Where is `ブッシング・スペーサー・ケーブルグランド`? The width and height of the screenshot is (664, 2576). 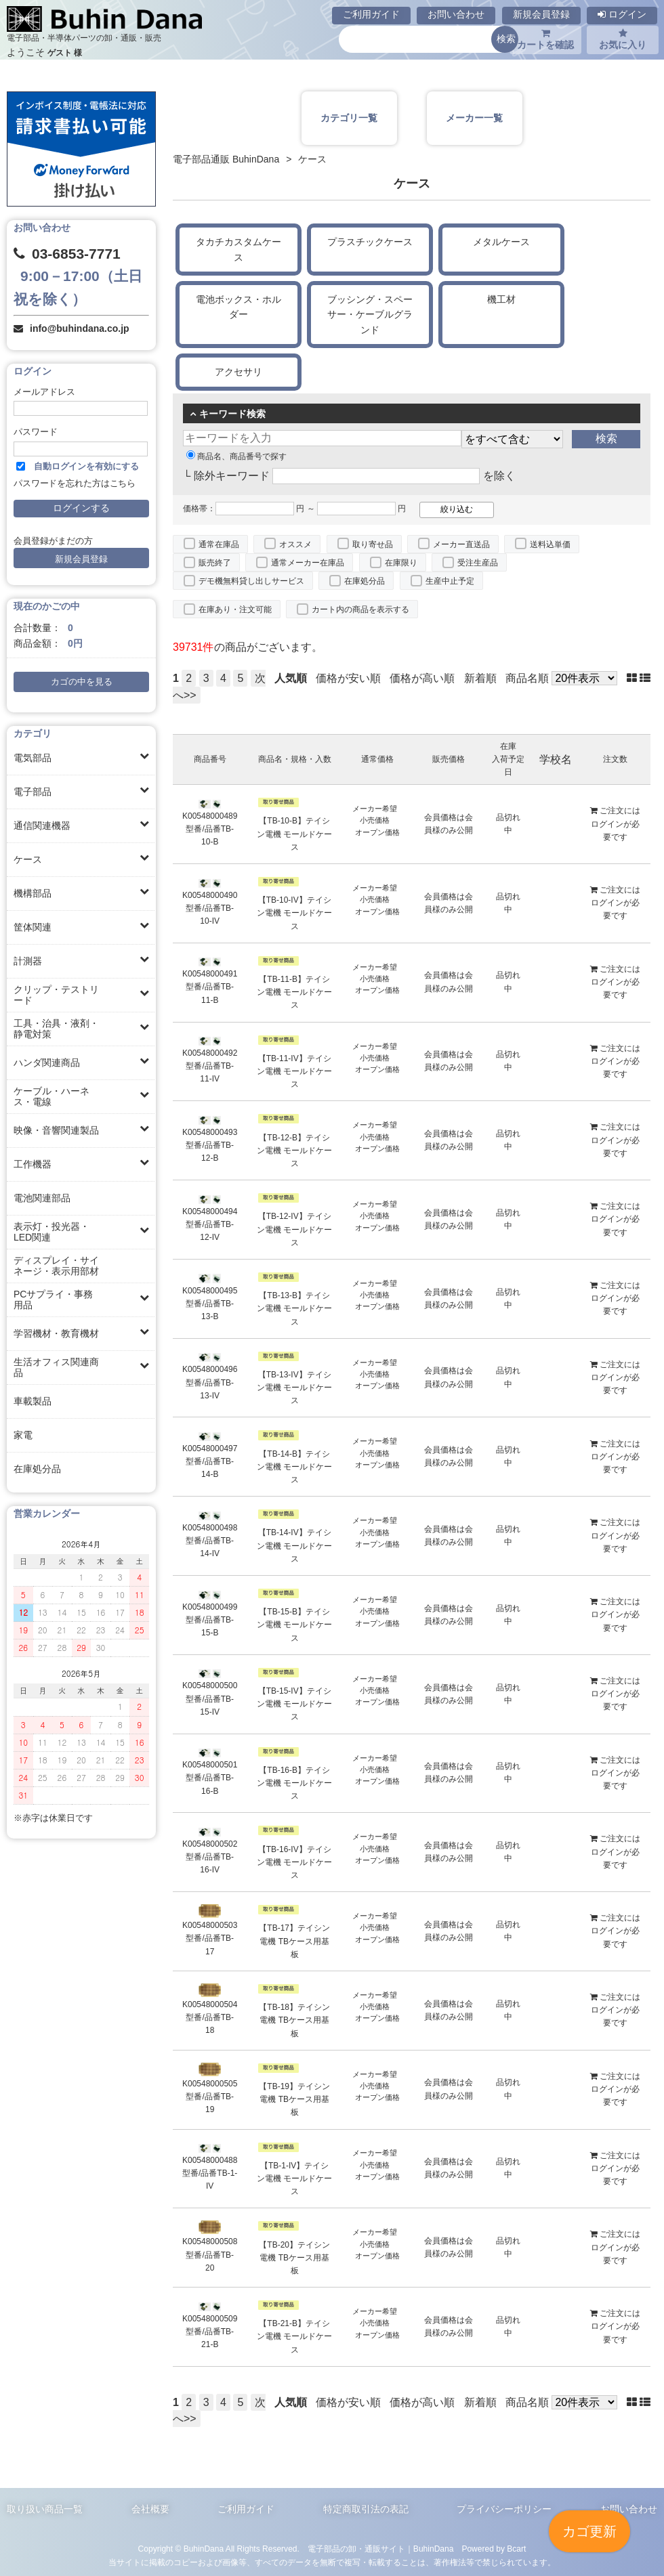 ブッシング・スペーサー・ケーブルグランド is located at coordinates (370, 314).